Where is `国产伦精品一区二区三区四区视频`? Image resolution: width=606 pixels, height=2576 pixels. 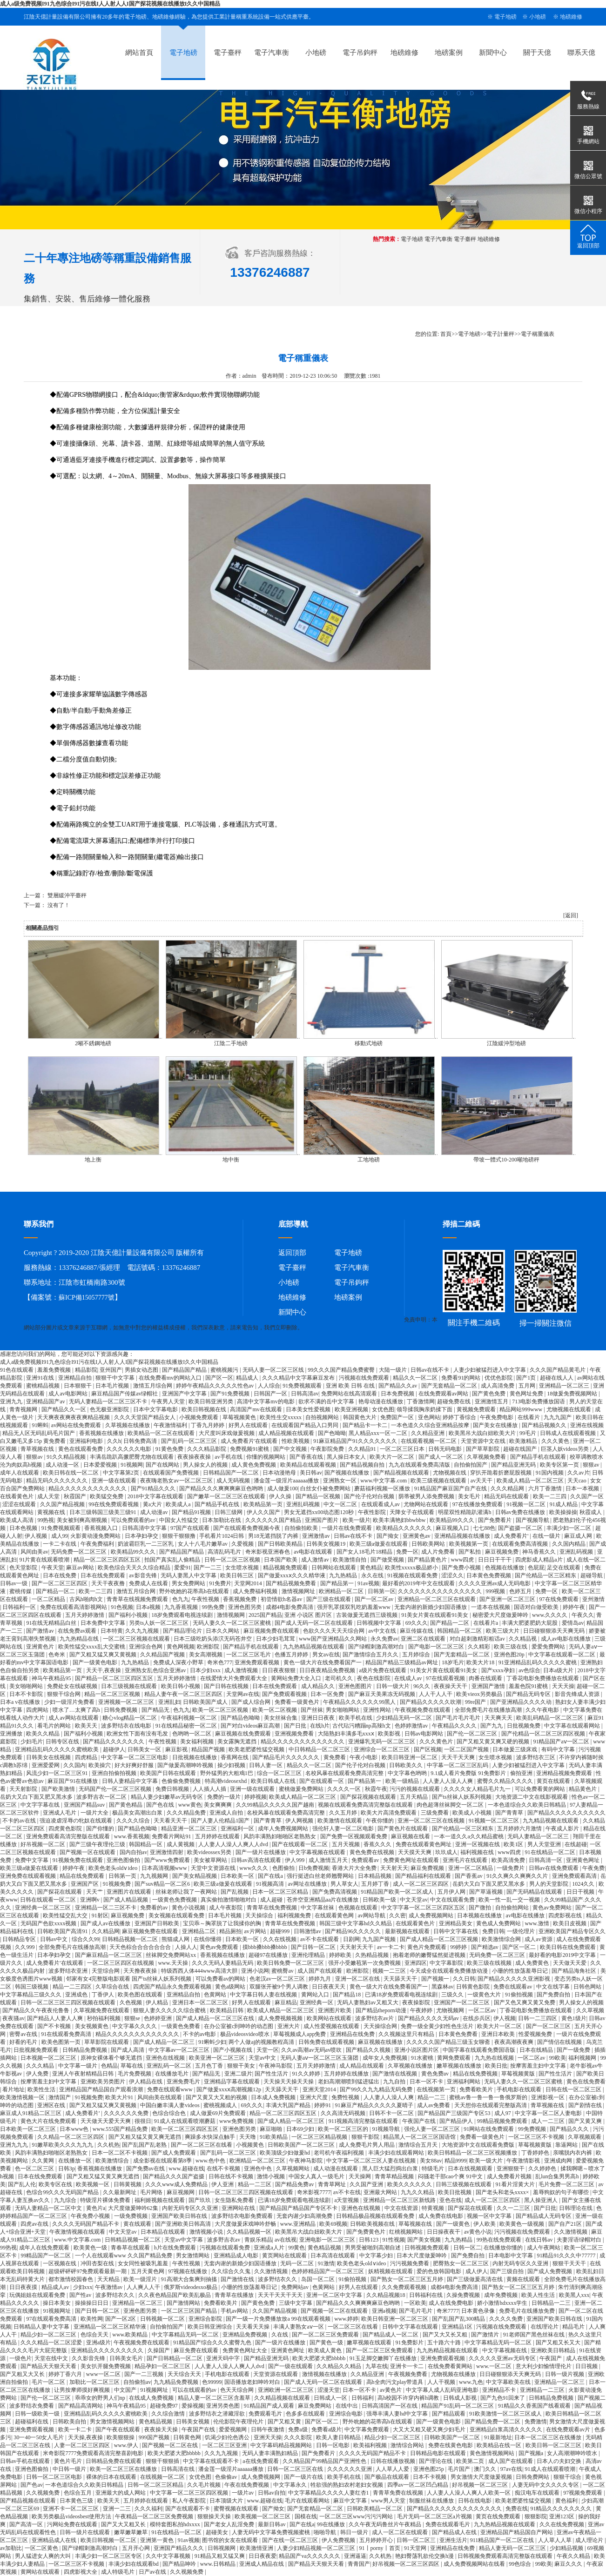
国产伦精品一区二区三区四区视频 is located at coordinates (543, 1733).